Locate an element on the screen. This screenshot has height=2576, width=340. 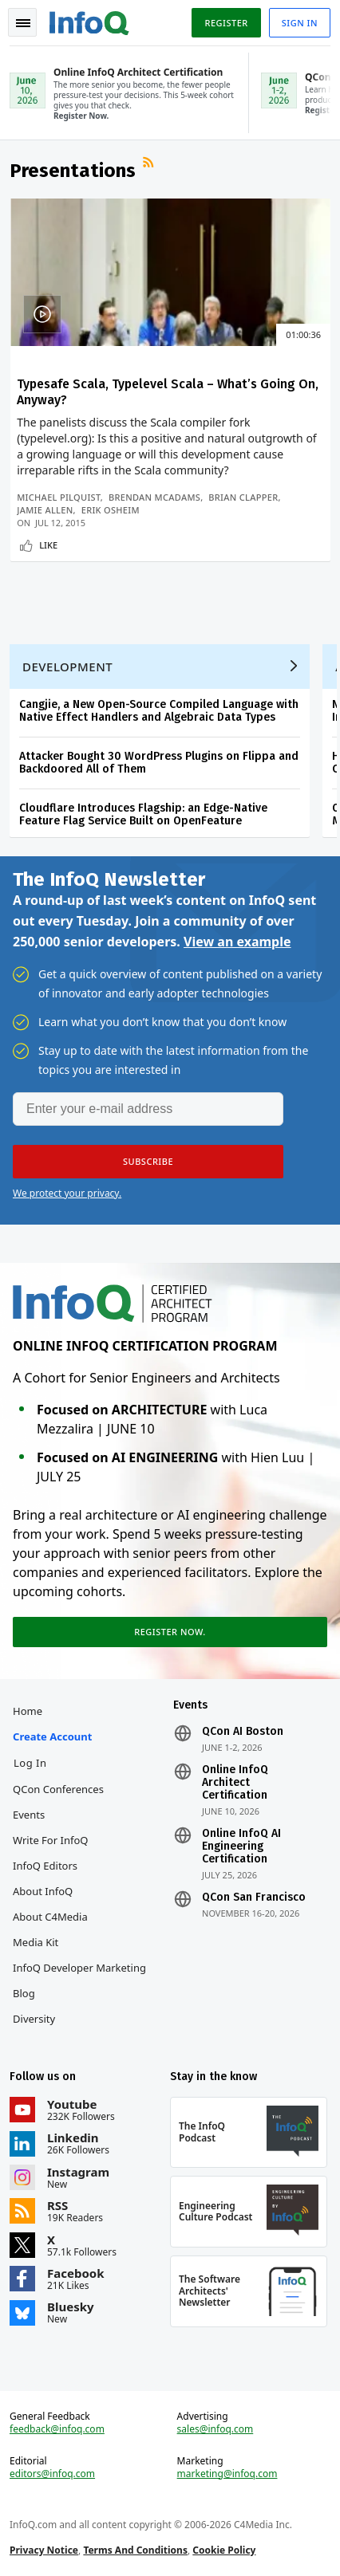
Online InfoQ AI Engineering Certification is located at coordinates (241, 1846).